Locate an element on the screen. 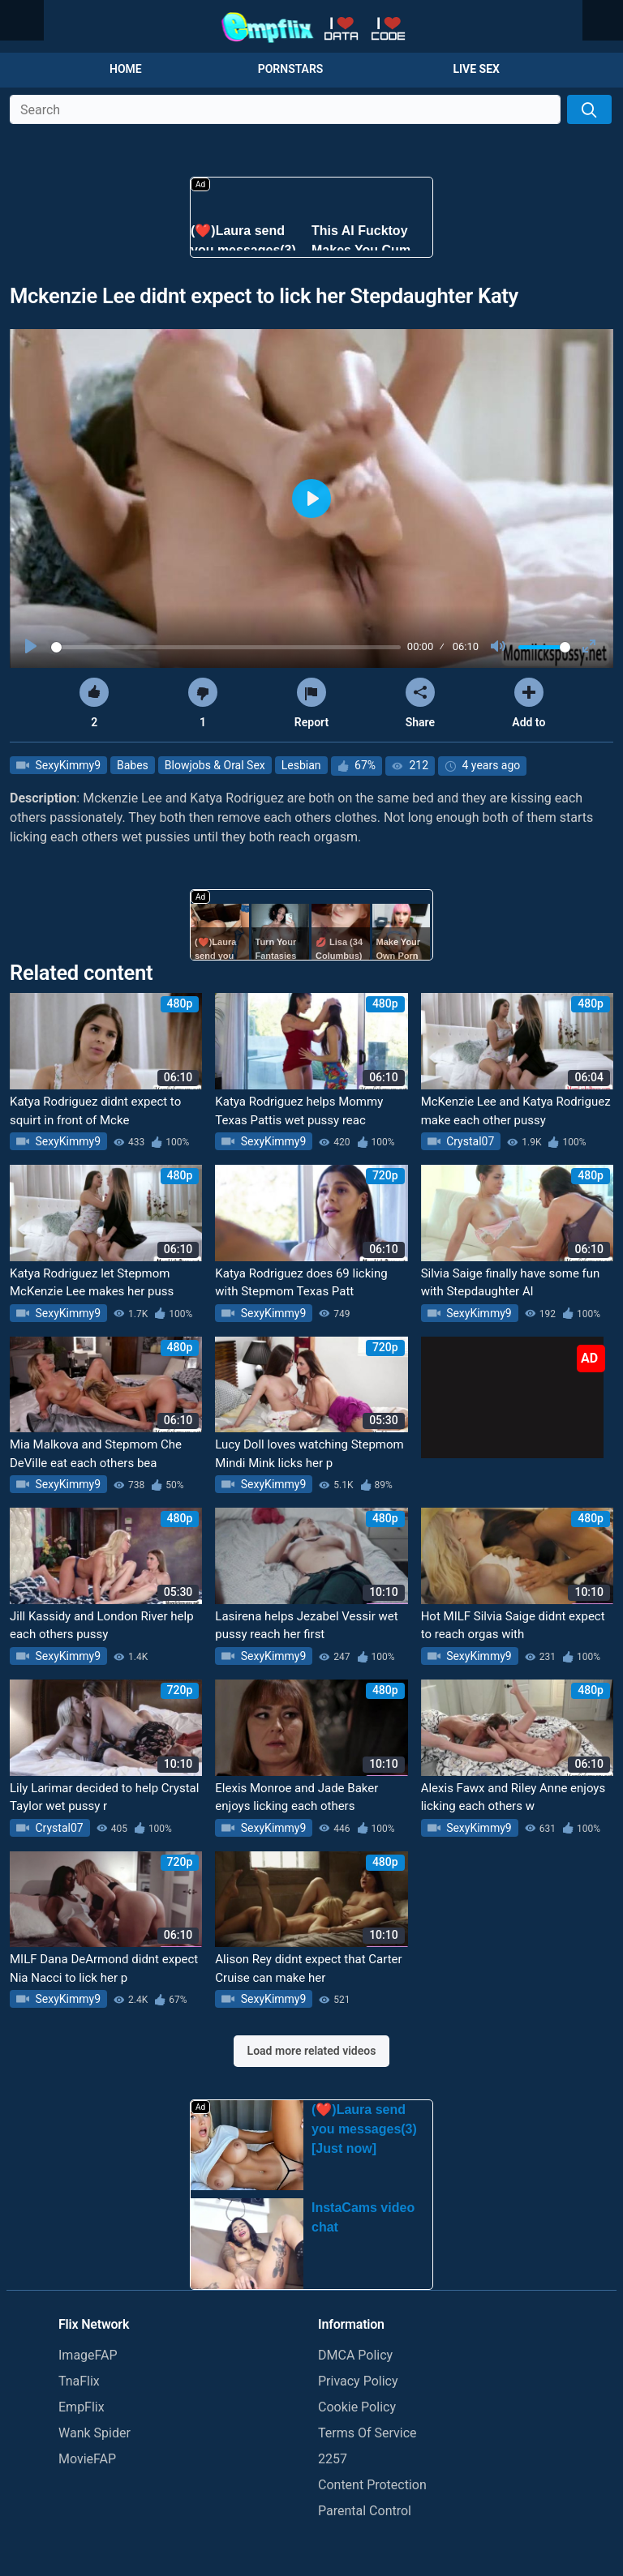 The width and height of the screenshot is (623, 2576). [Search] is located at coordinates (589, 109).